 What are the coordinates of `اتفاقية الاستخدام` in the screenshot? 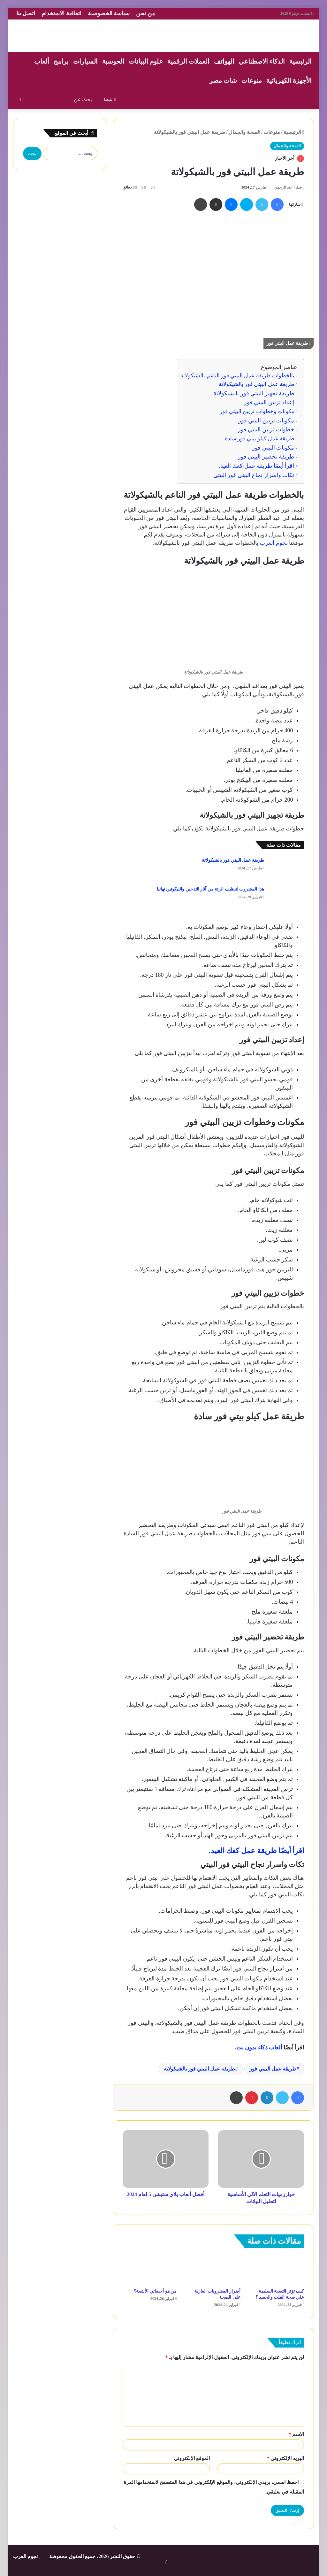 It's located at (61, 13).